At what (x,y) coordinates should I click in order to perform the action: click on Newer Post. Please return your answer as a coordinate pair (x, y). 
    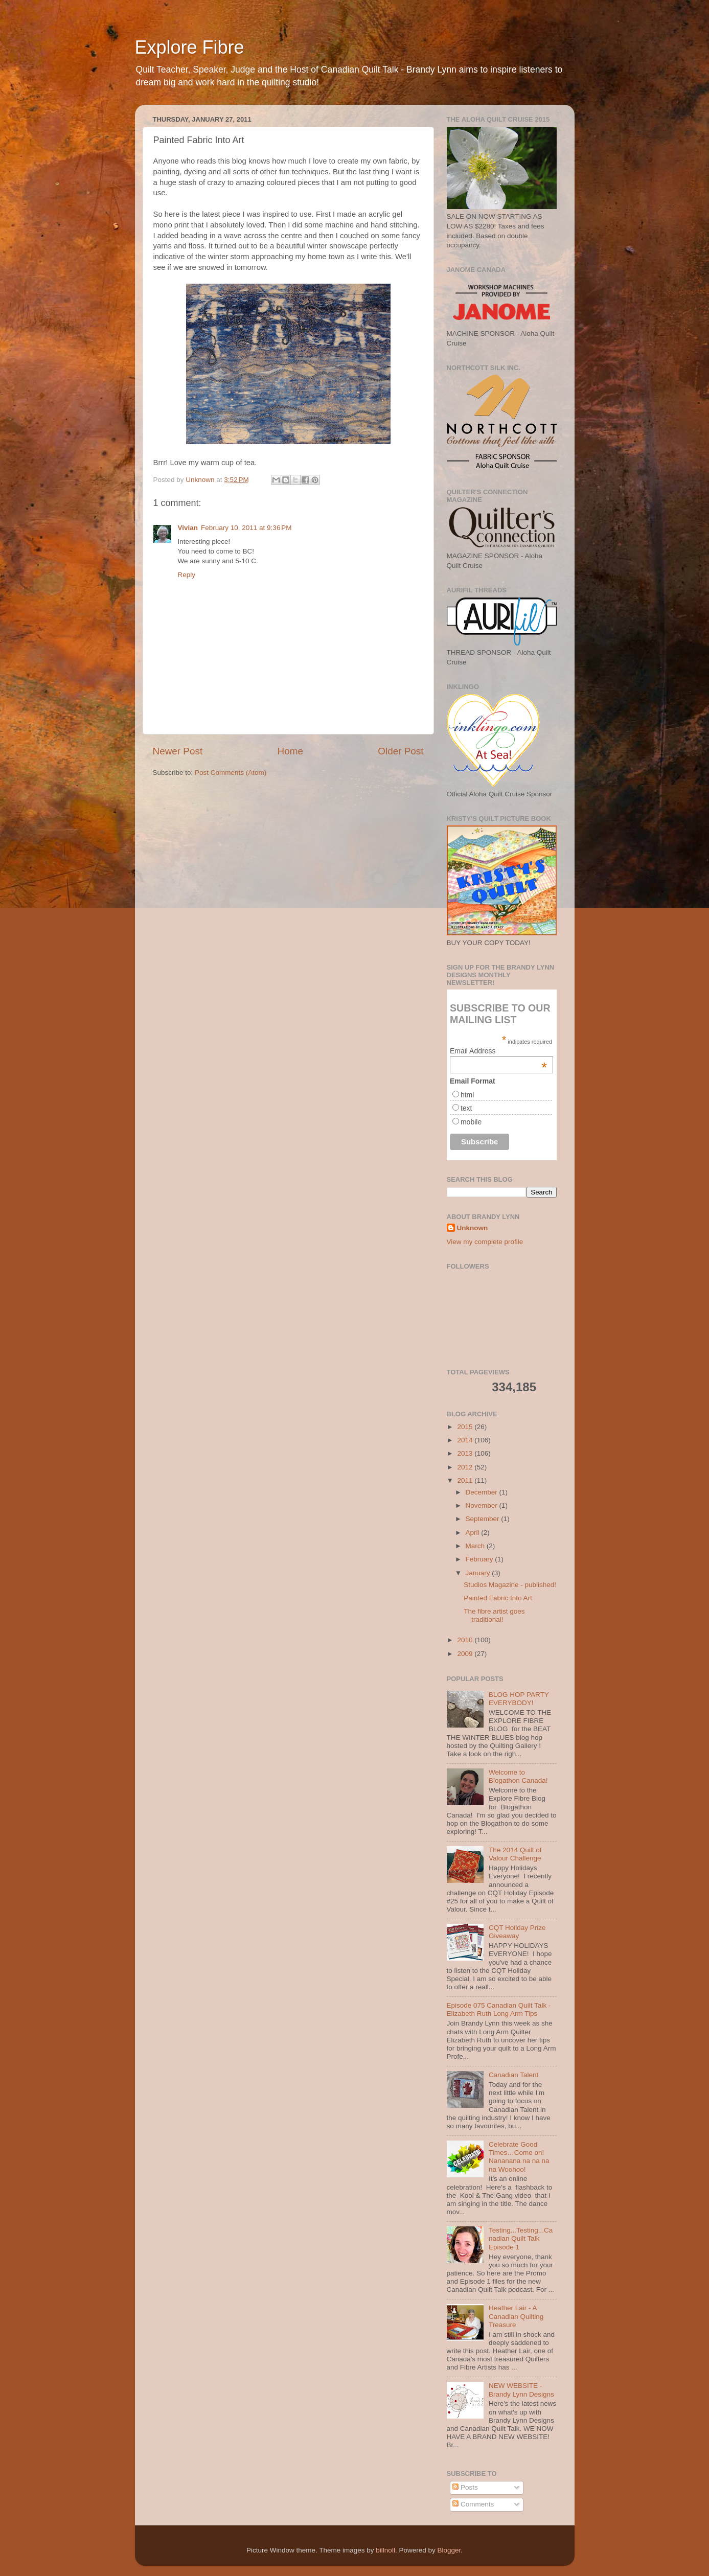
    Looking at the image, I should click on (178, 751).